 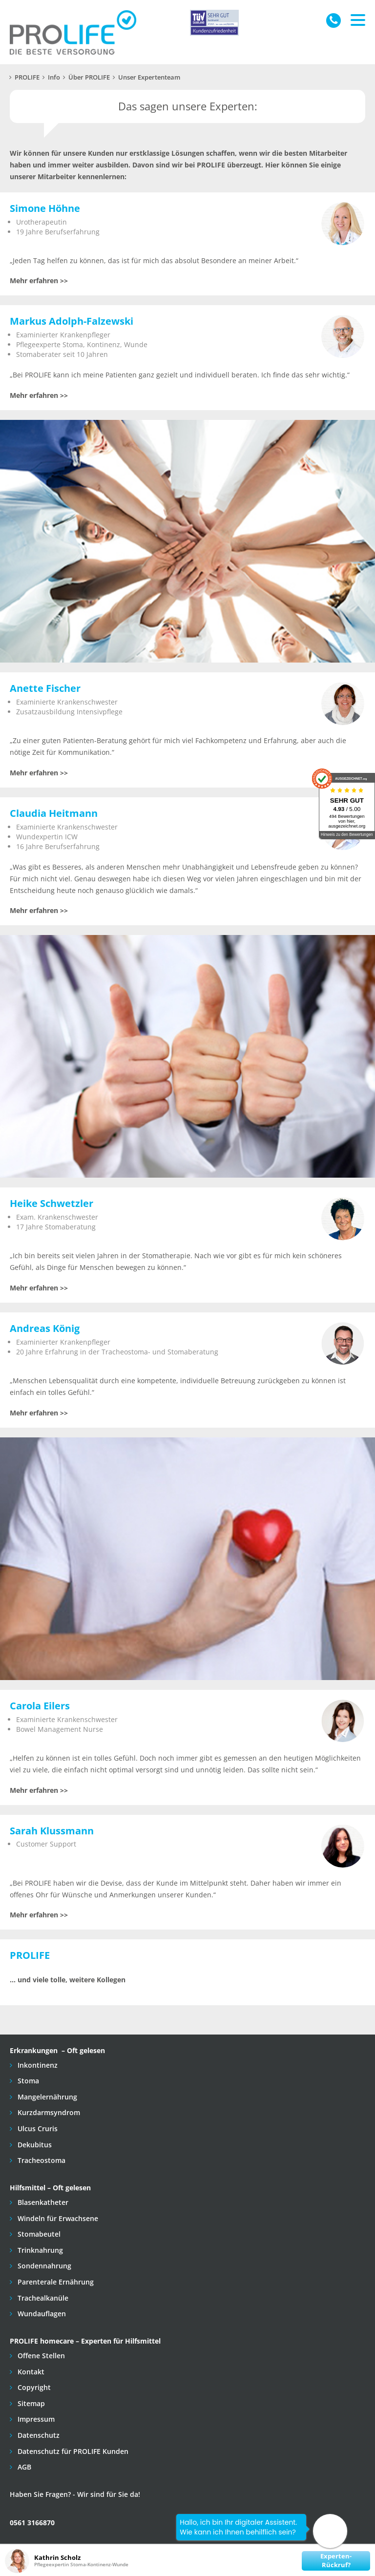 What do you see at coordinates (48, 2112) in the screenshot?
I see `Kurzdarmsyndrom` at bounding box center [48, 2112].